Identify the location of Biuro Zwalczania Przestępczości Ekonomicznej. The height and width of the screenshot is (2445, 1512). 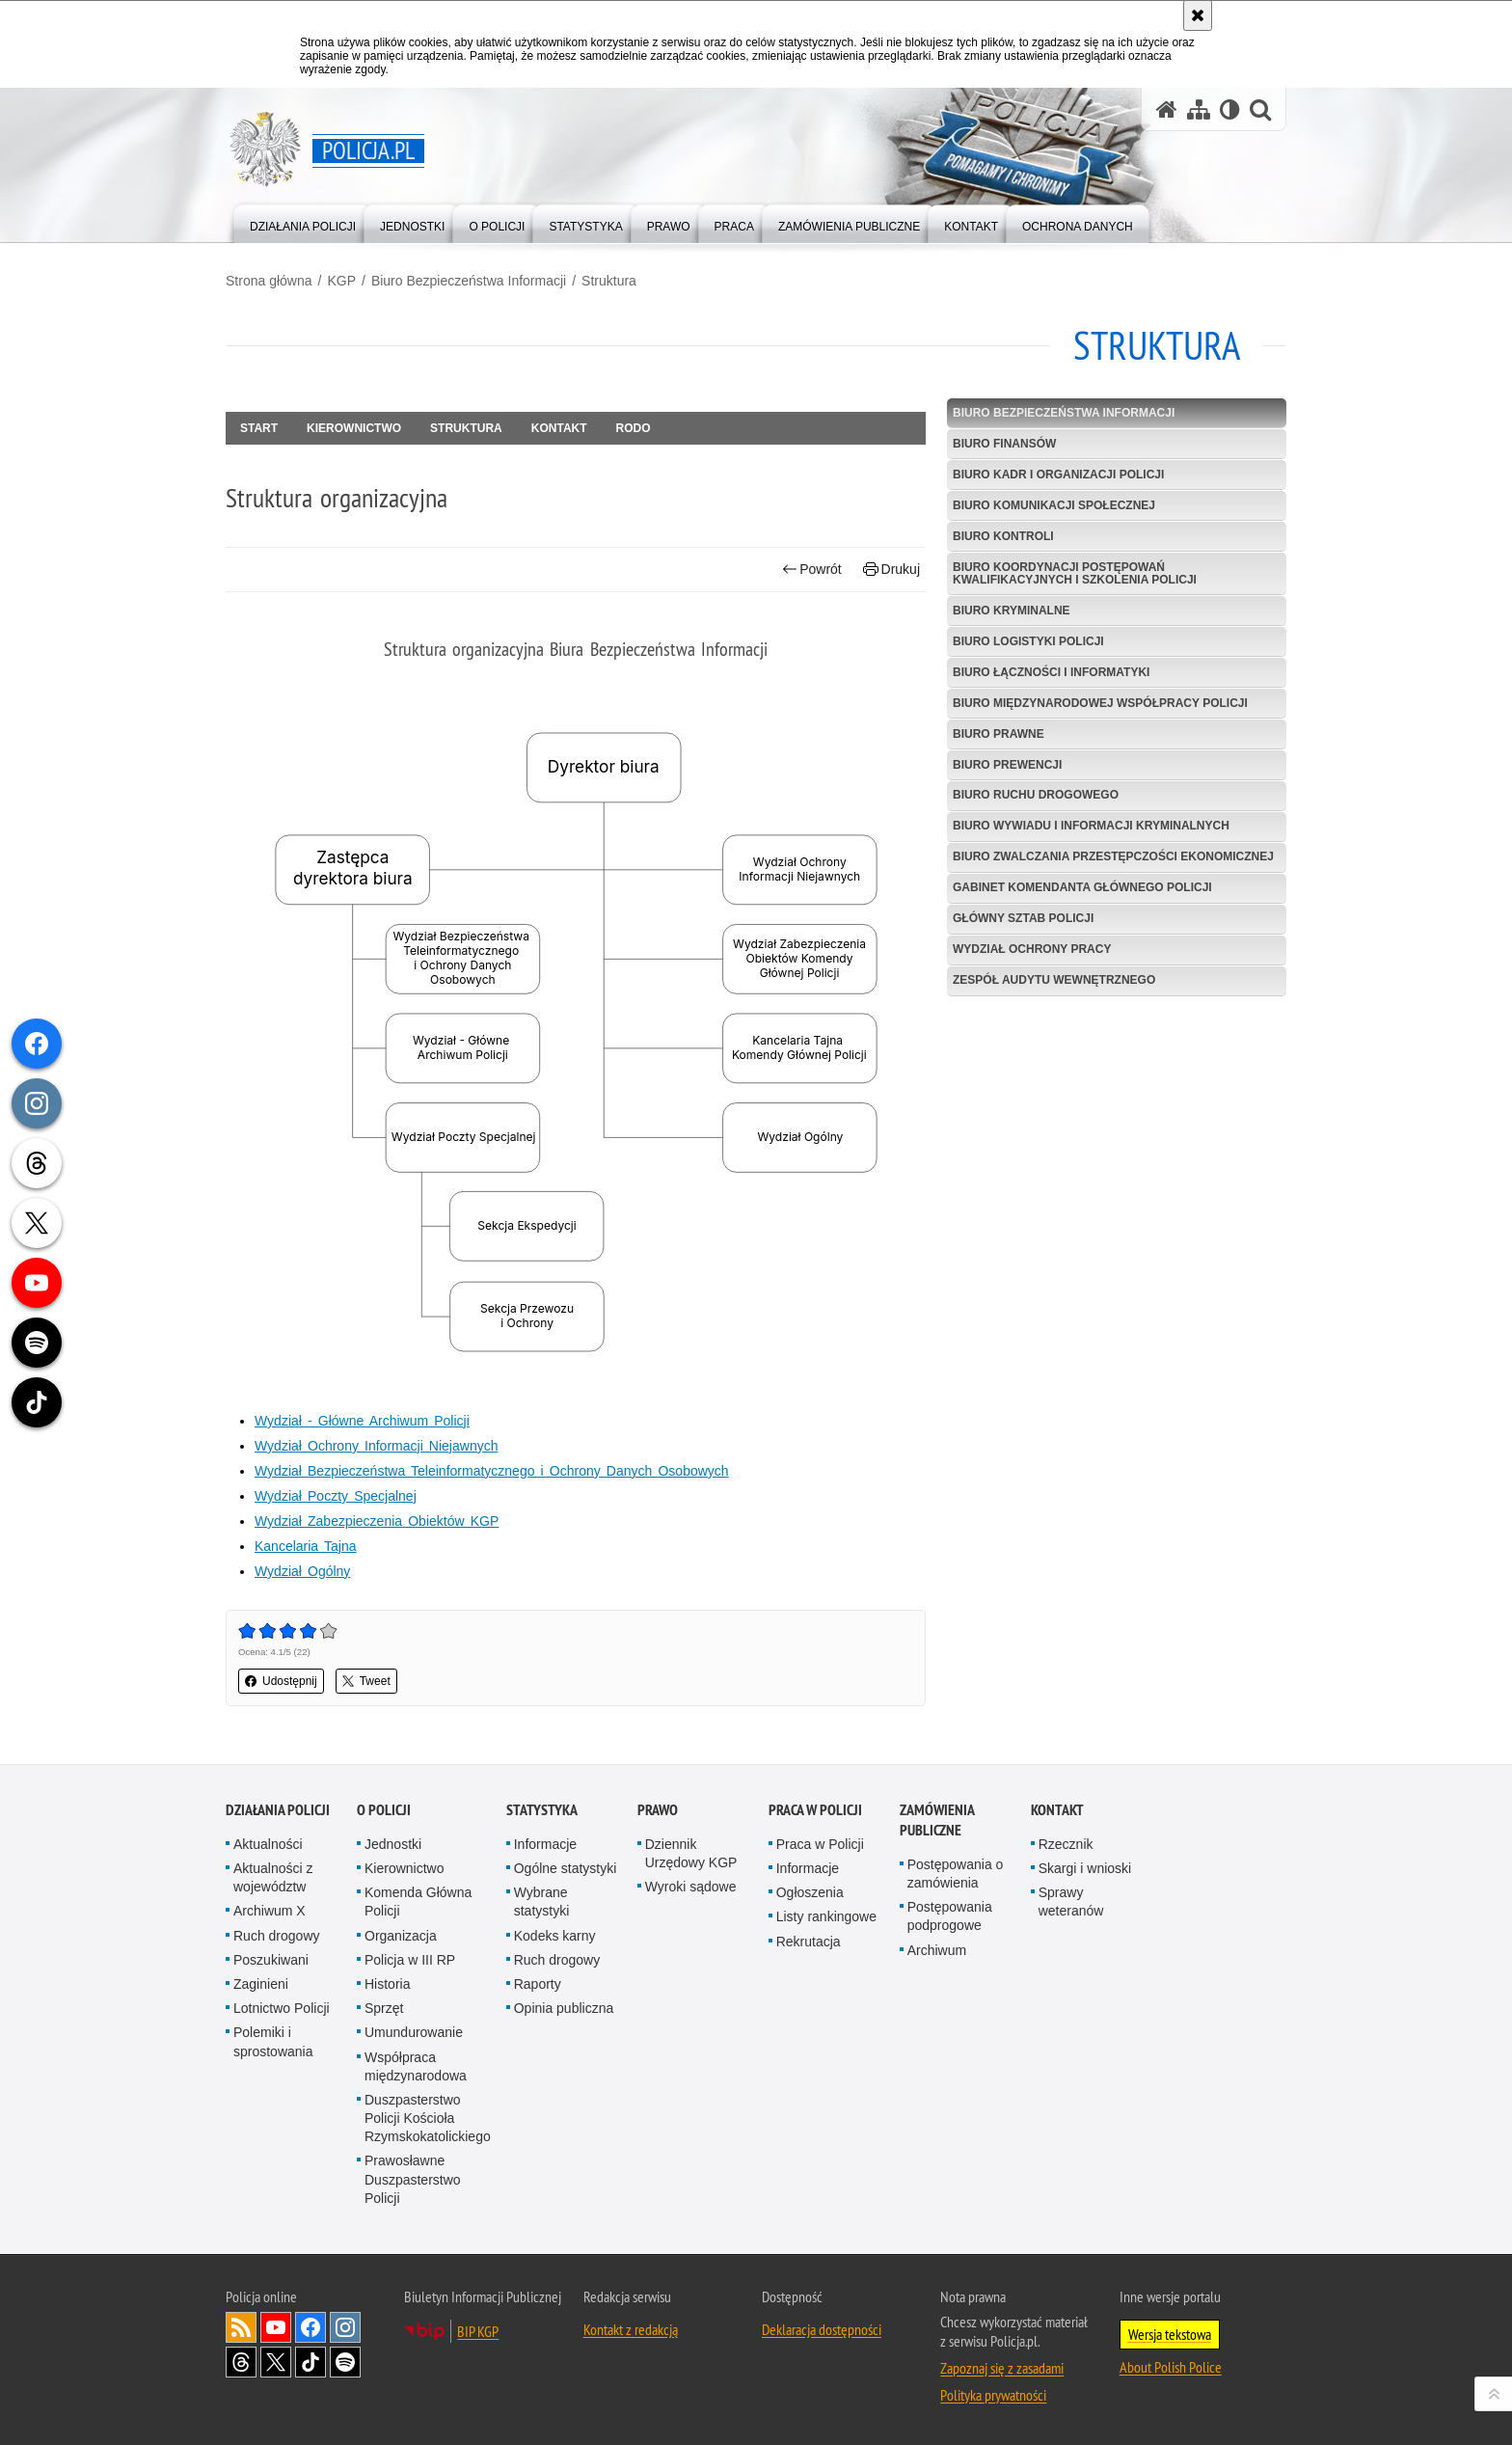
(1113, 856).